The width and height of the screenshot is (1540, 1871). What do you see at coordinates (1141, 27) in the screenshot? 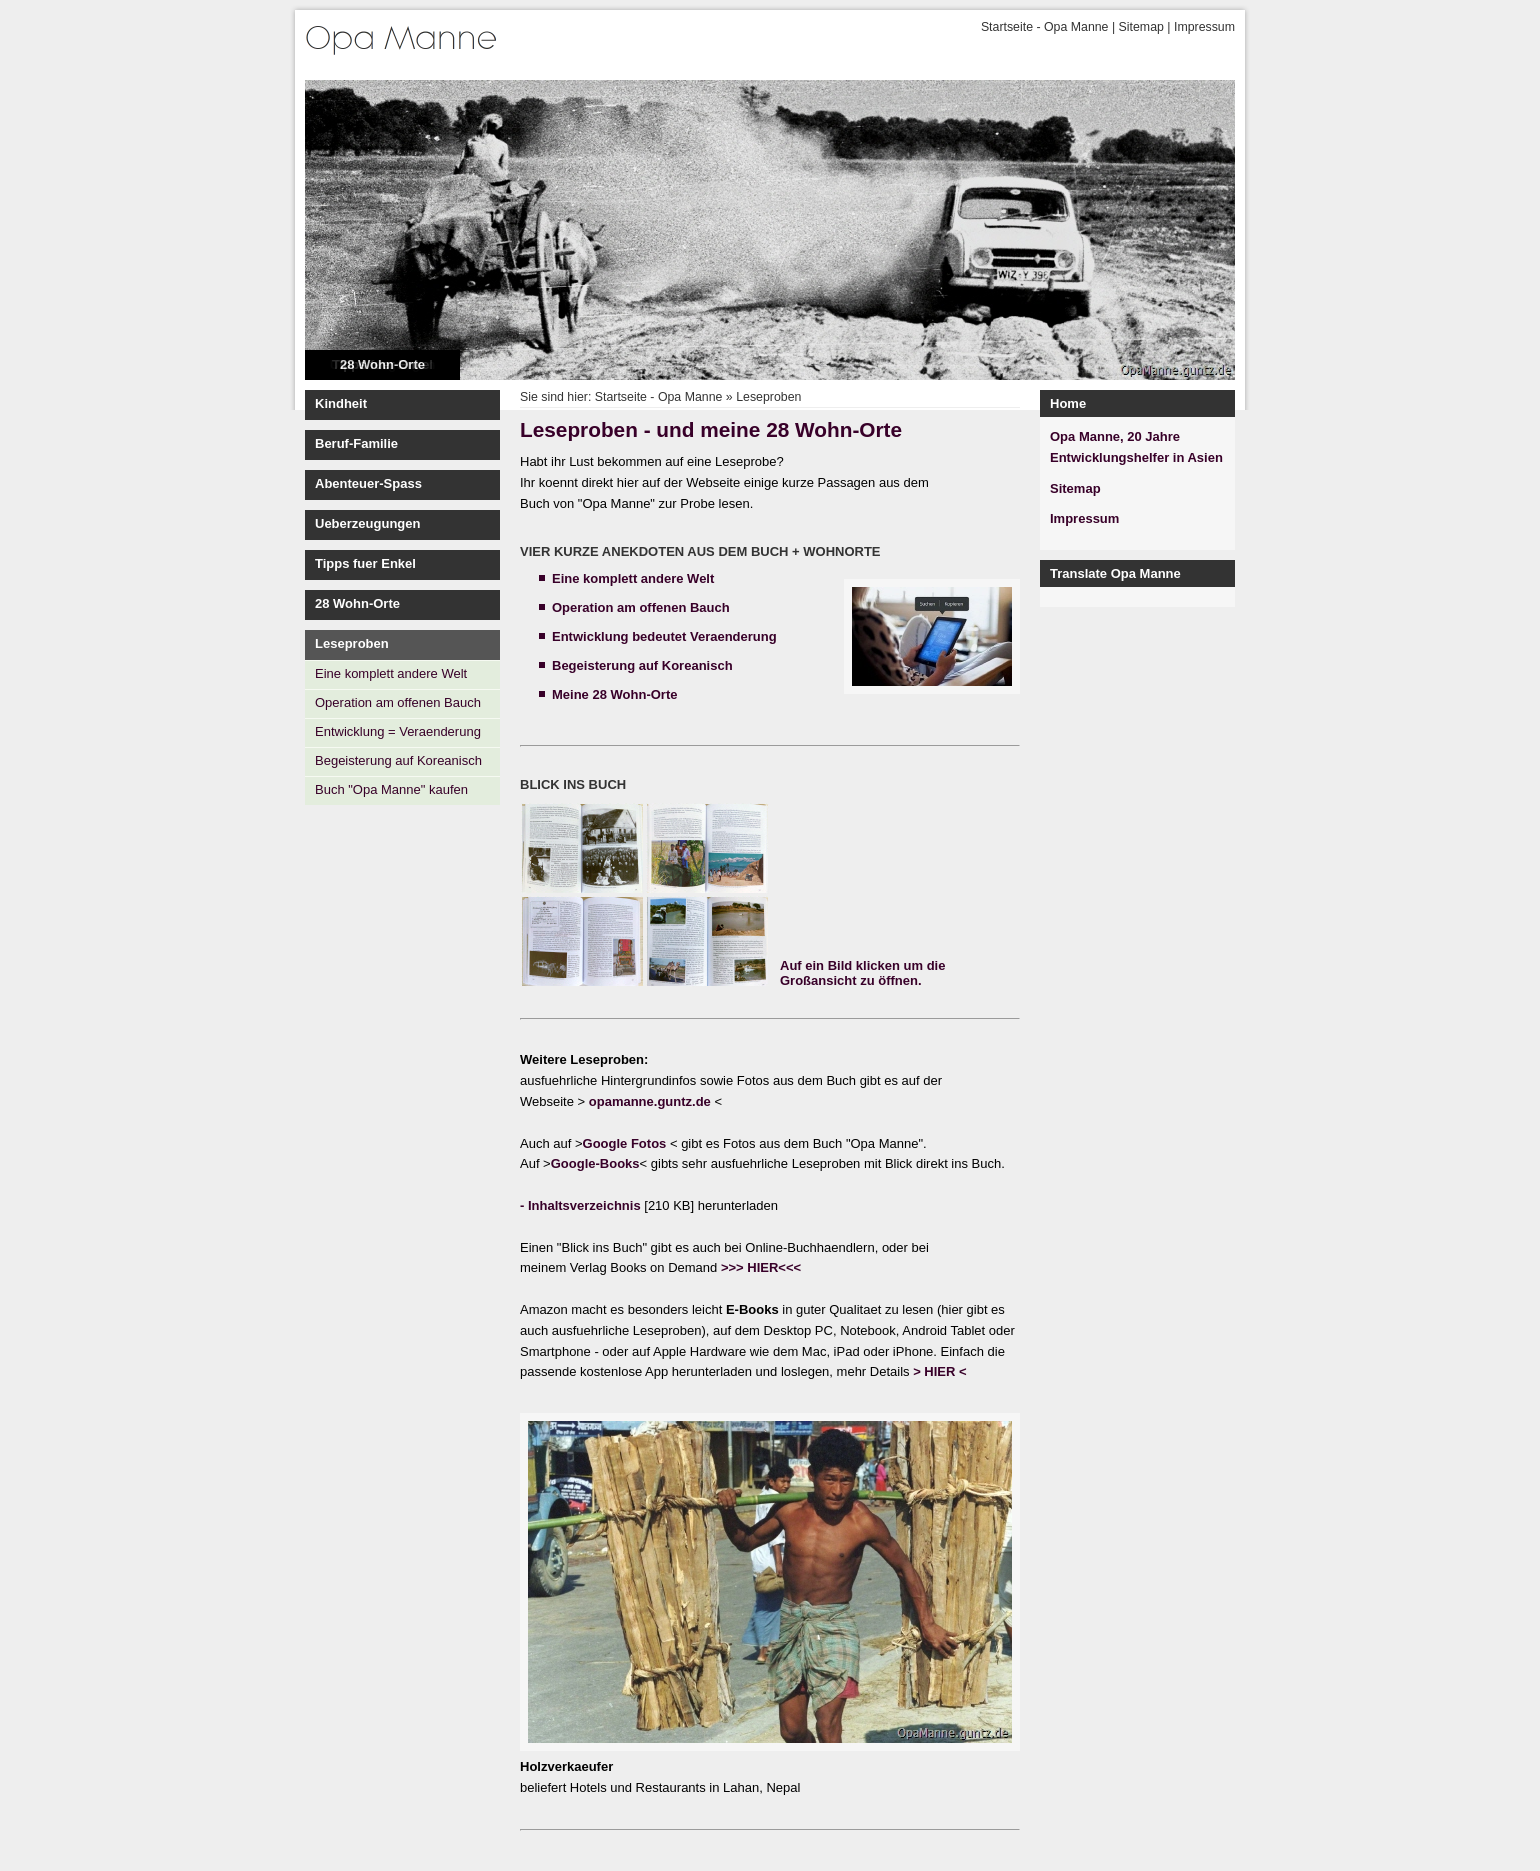
I see `Sitemap` at bounding box center [1141, 27].